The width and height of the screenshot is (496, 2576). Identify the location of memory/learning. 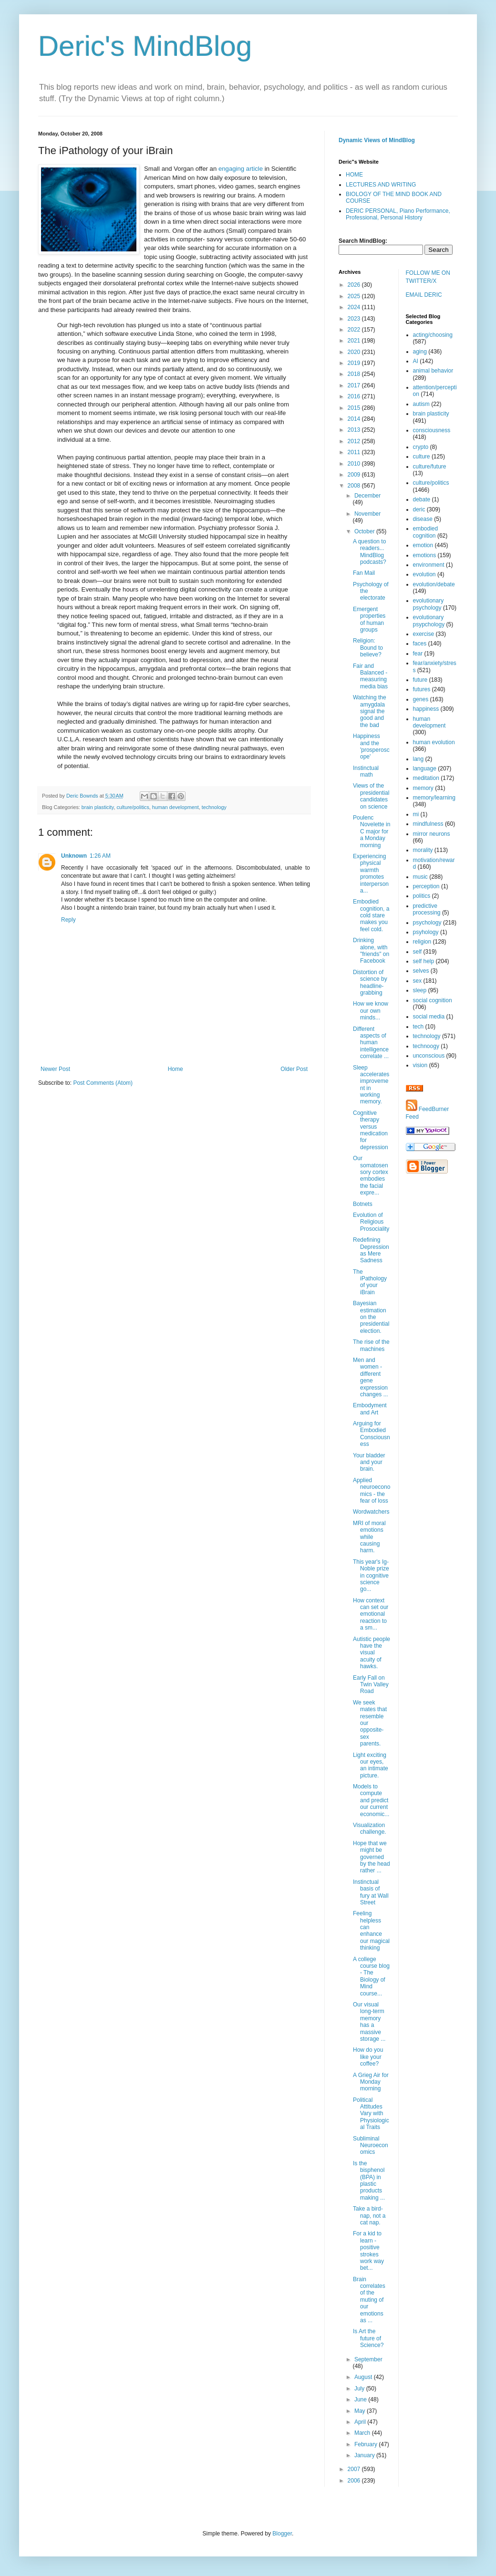
(434, 797).